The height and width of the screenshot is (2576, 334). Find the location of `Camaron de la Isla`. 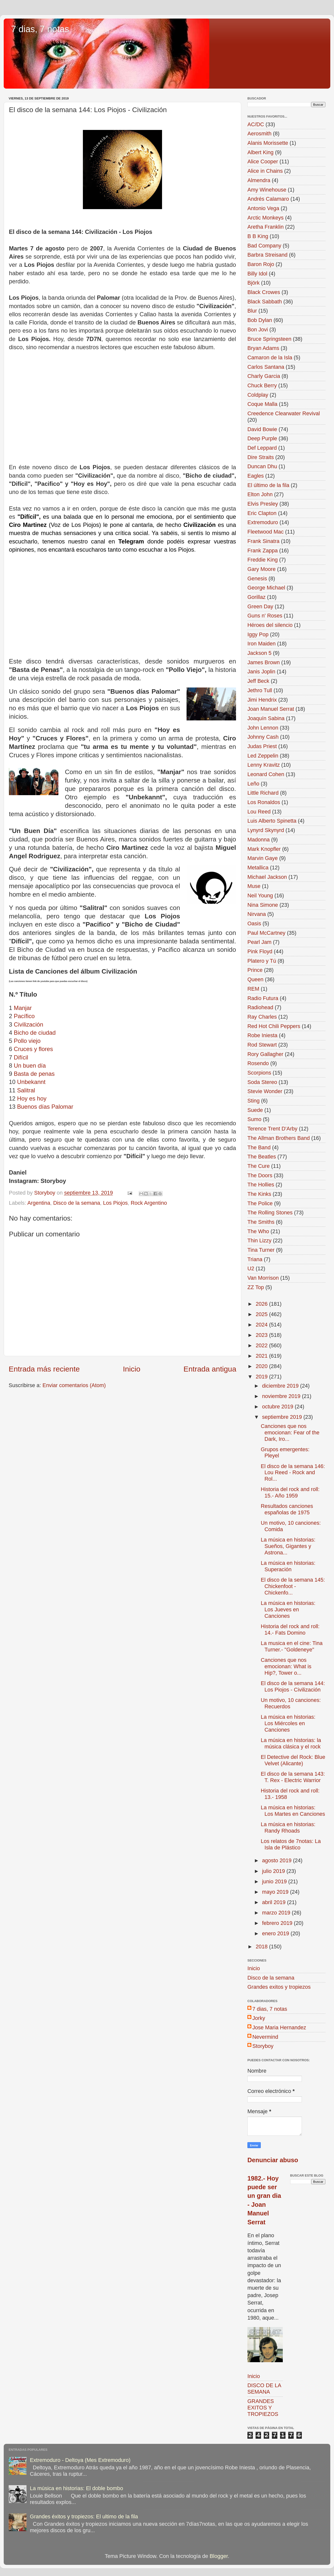

Camaron de la Isla is located at coordinates (269, 357).